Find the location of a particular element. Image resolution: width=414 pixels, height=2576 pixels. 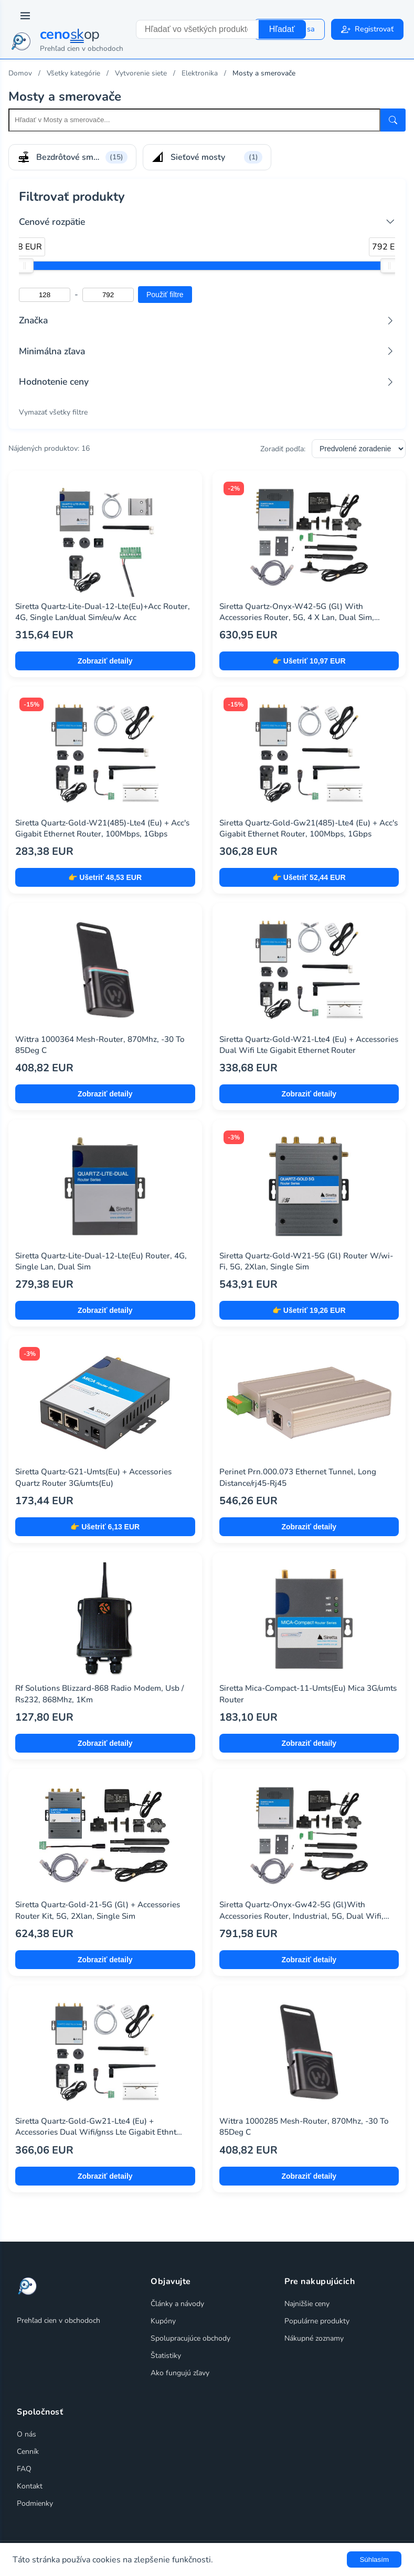

Nákupné zoznamy is located at coordinates (314, 2338).